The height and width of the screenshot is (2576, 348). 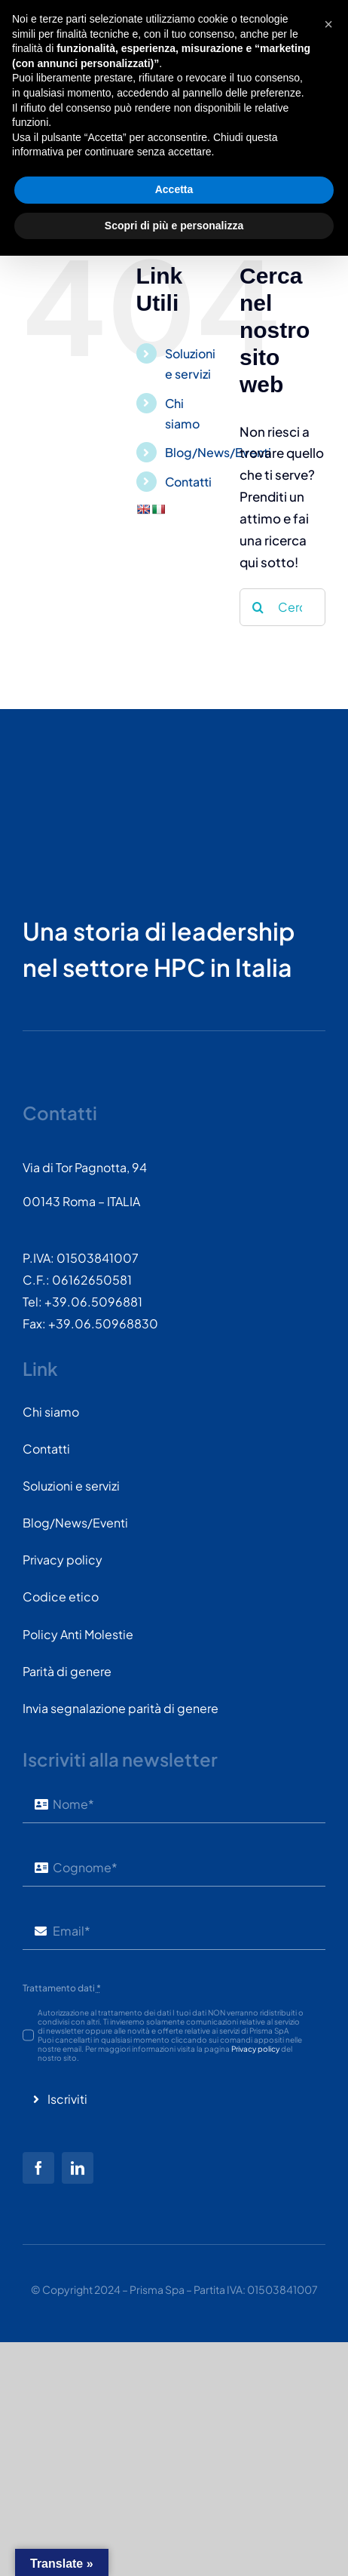 What do you see at coordinates (174, 2510) in the screenshot?
I see `Accetta [button]` at bounding box center [174, 2510].